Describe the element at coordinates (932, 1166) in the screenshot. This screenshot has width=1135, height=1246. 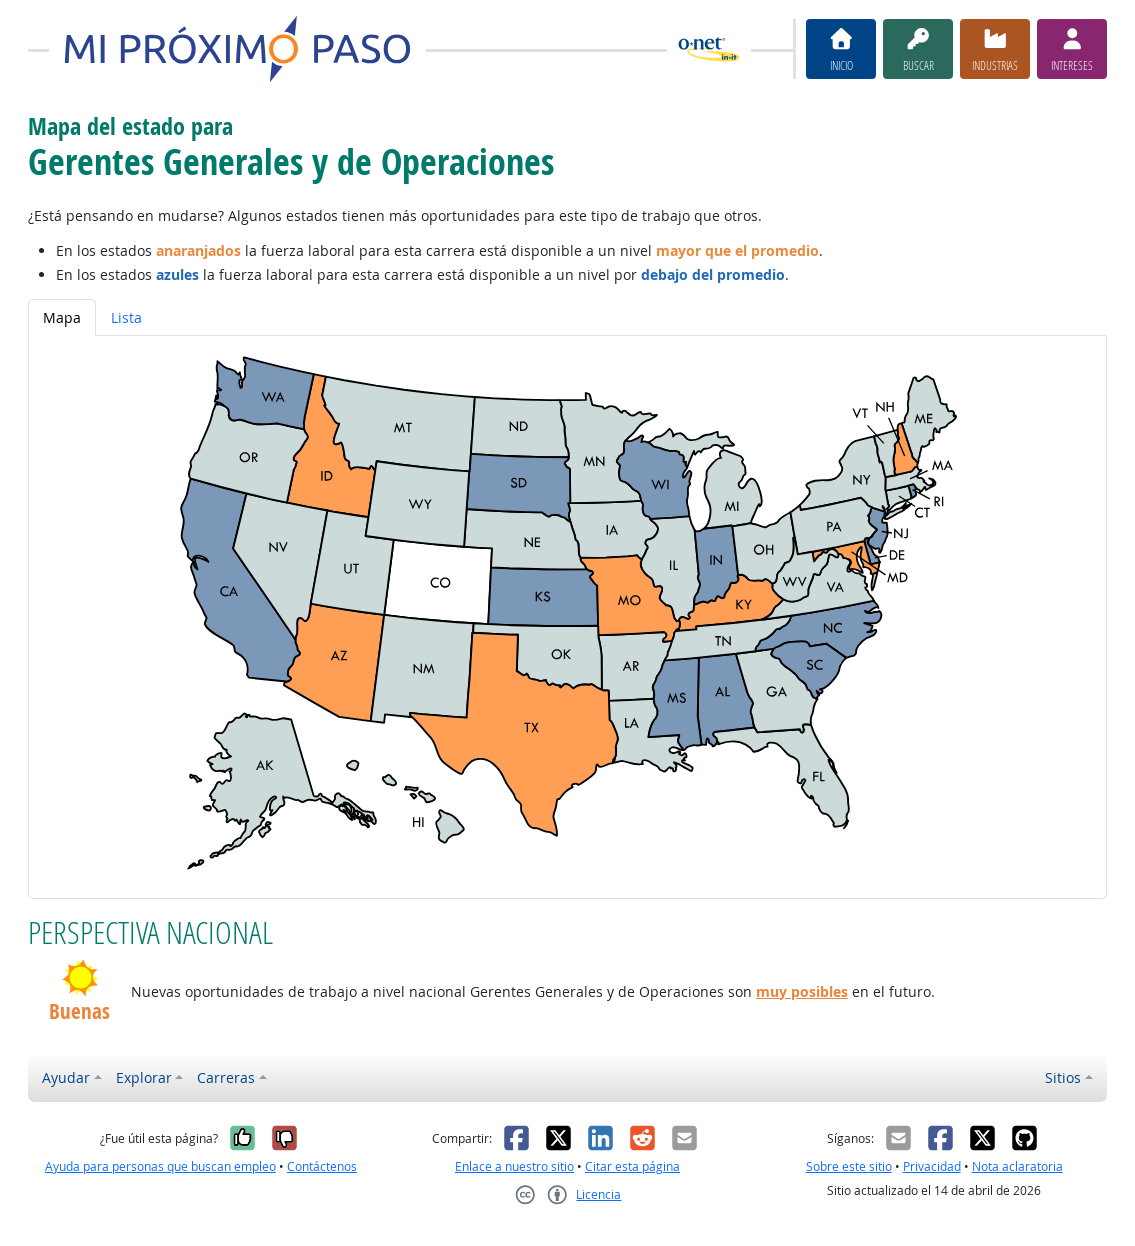
I see `Privacidad` at that location.